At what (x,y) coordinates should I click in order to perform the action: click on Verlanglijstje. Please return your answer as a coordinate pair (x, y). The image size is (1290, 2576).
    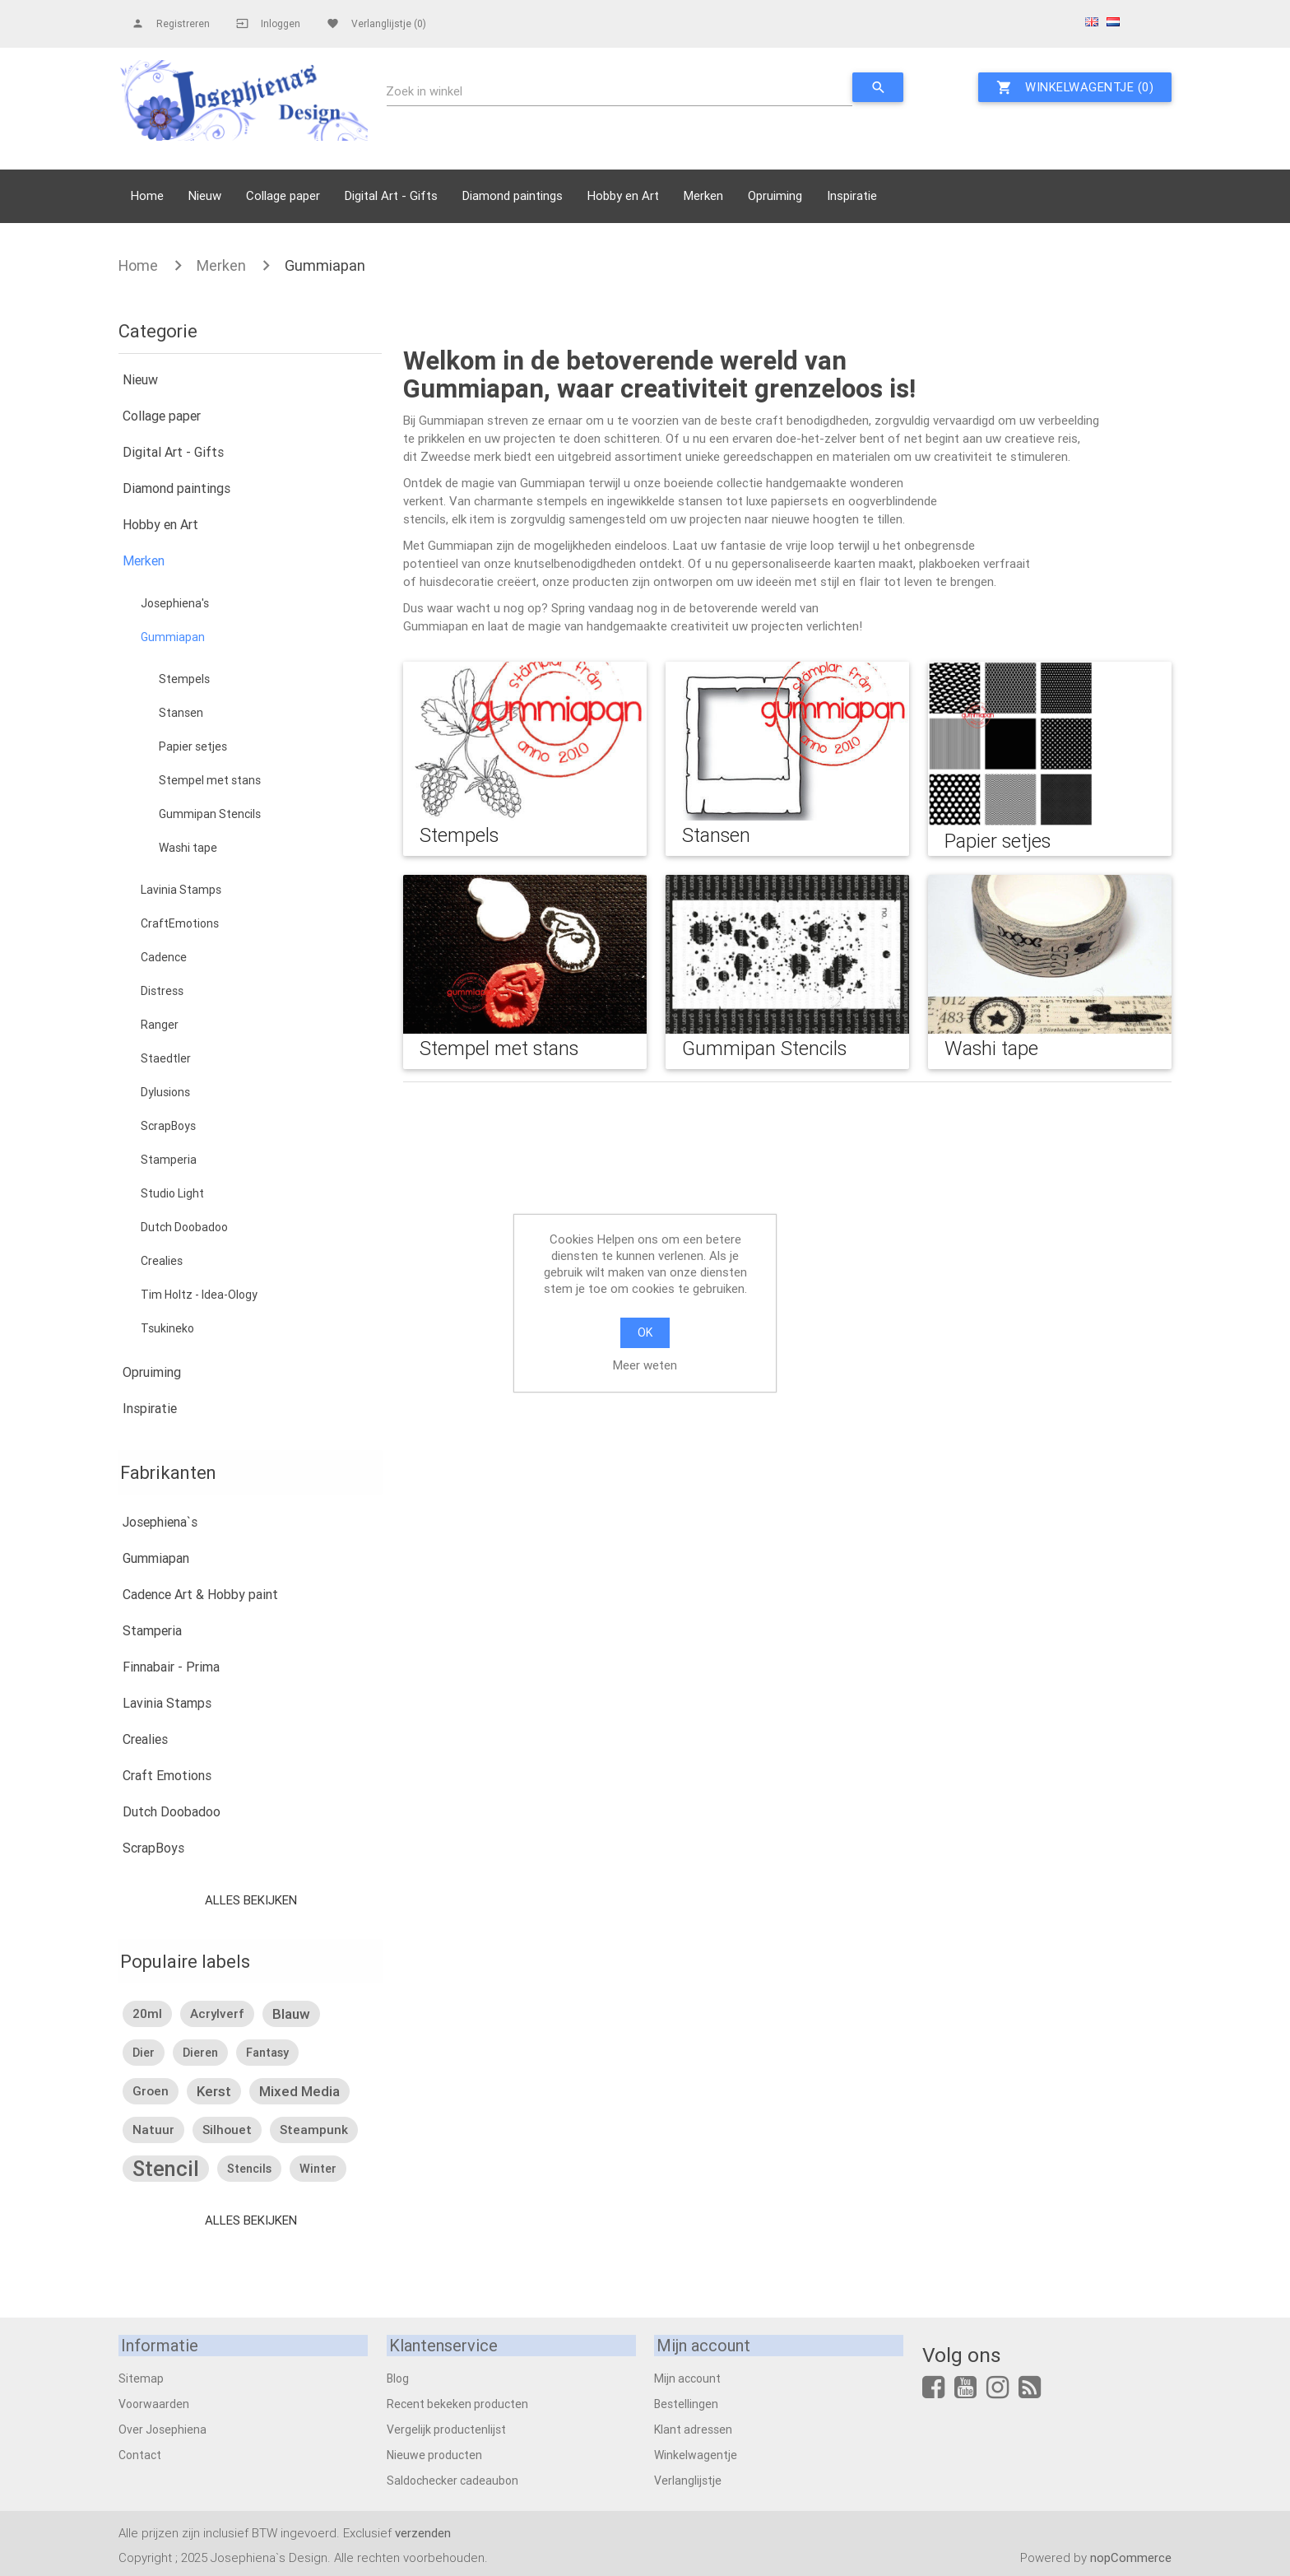
    Looking at the image, I should click on (688, 2479).